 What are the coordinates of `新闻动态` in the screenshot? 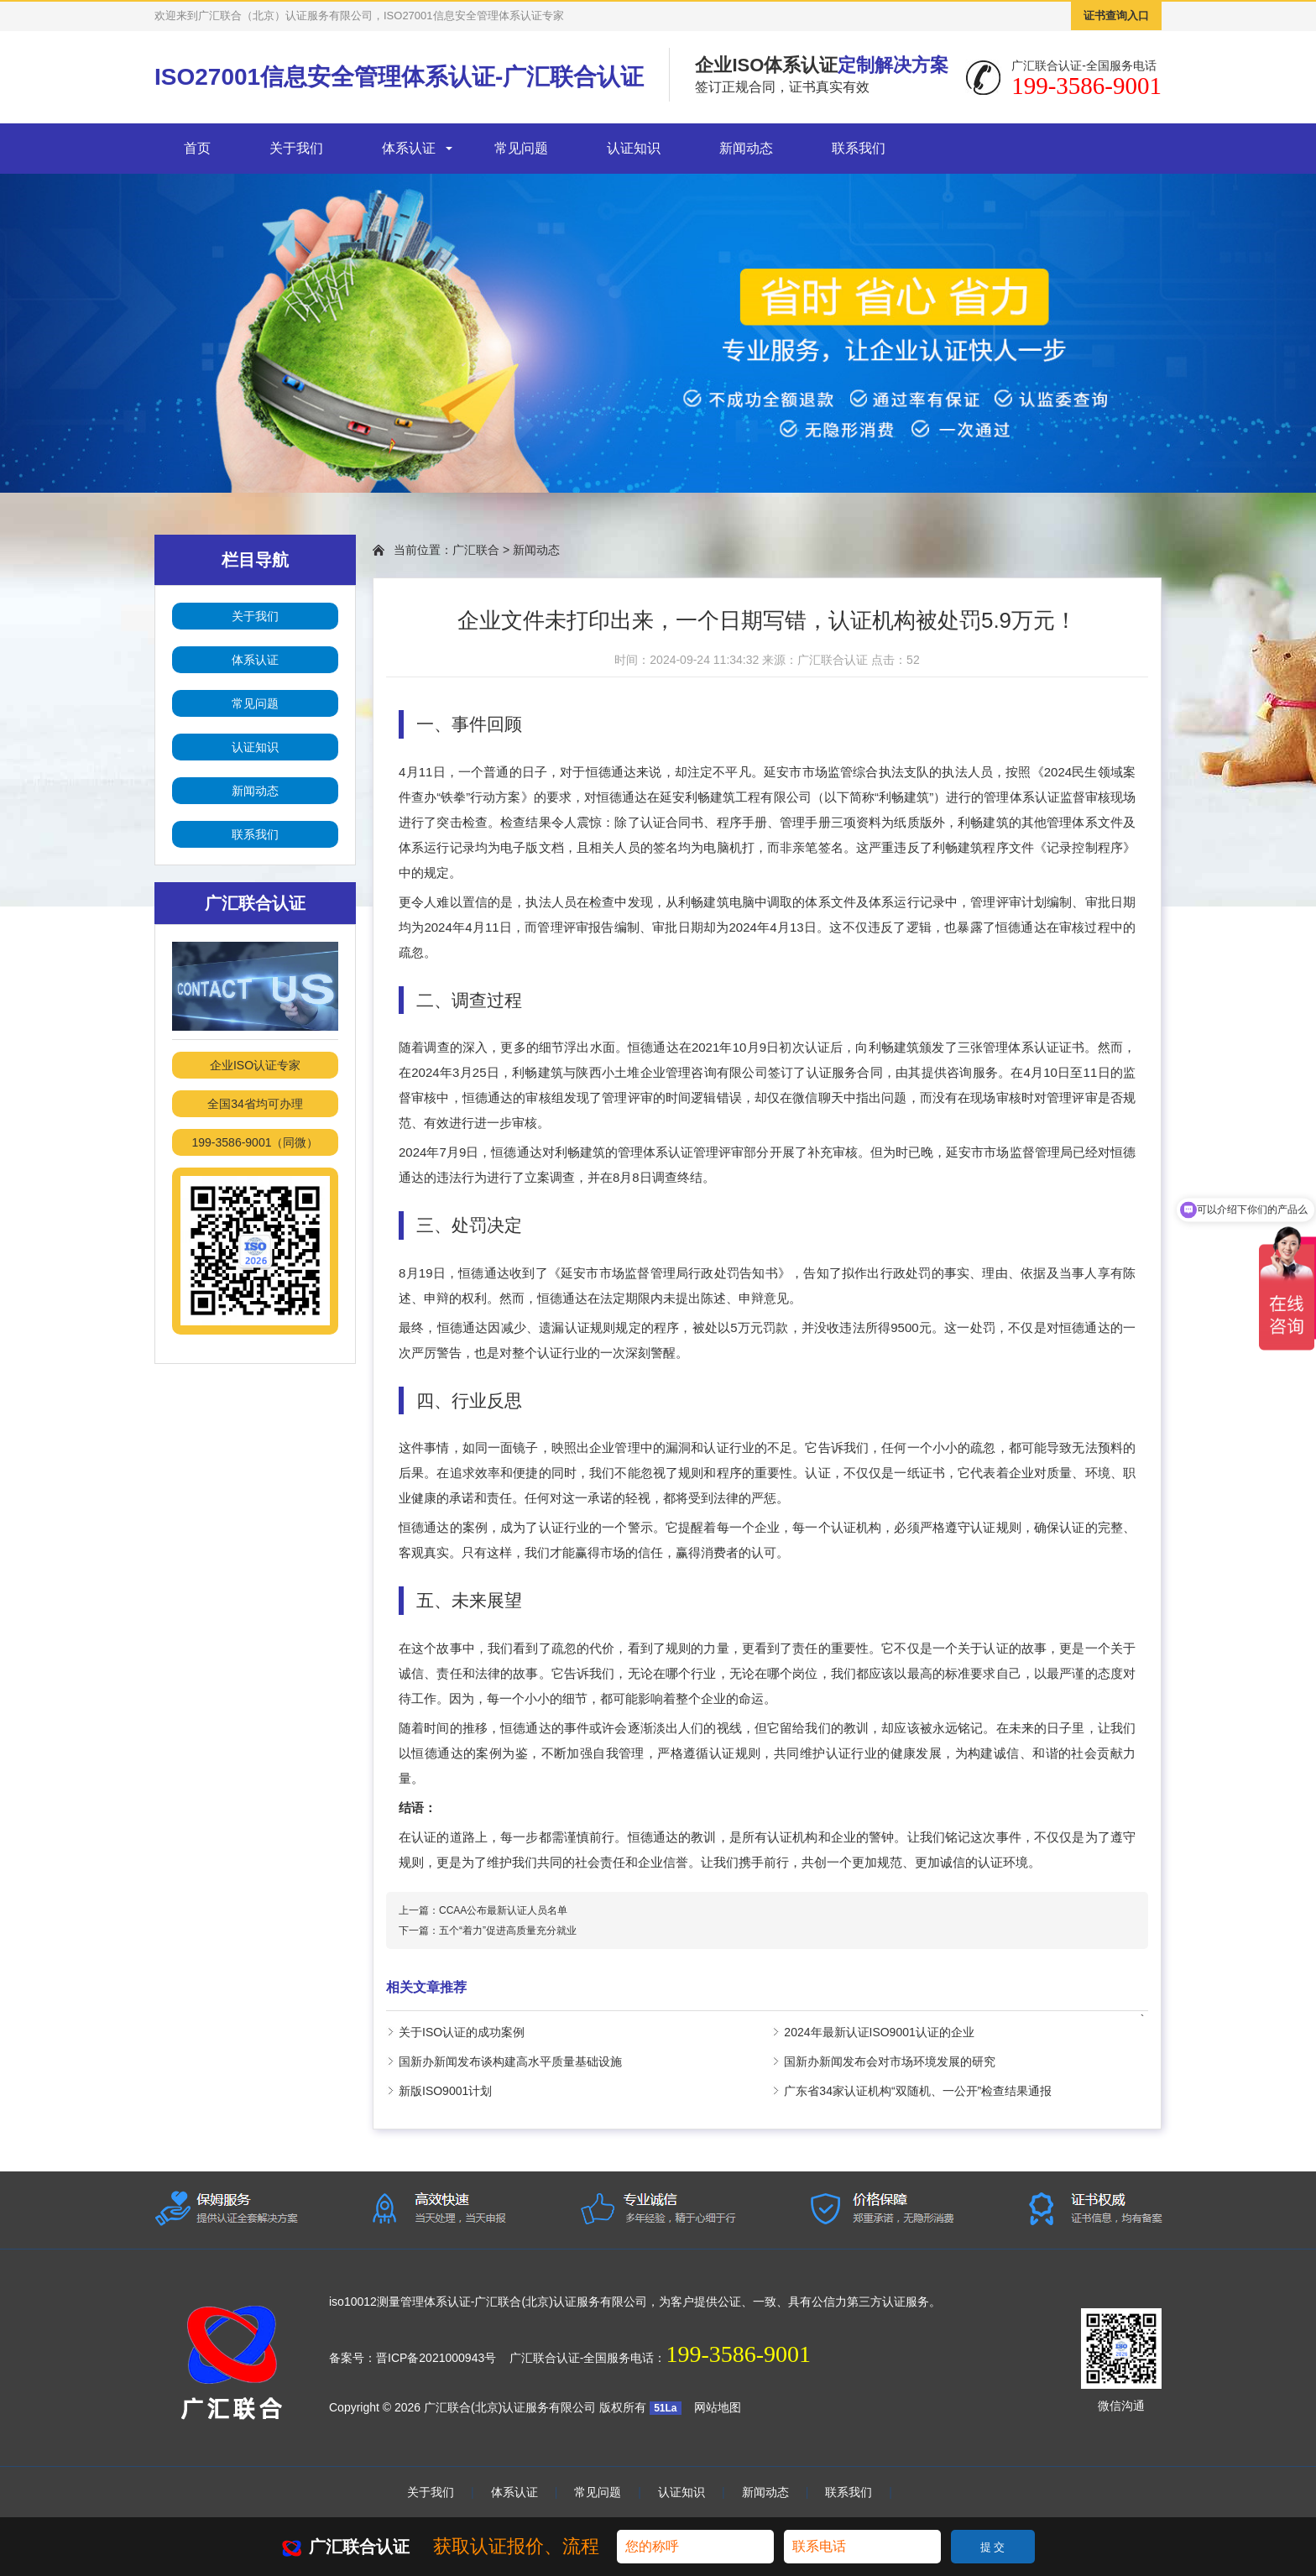 It's located at (746, 148).